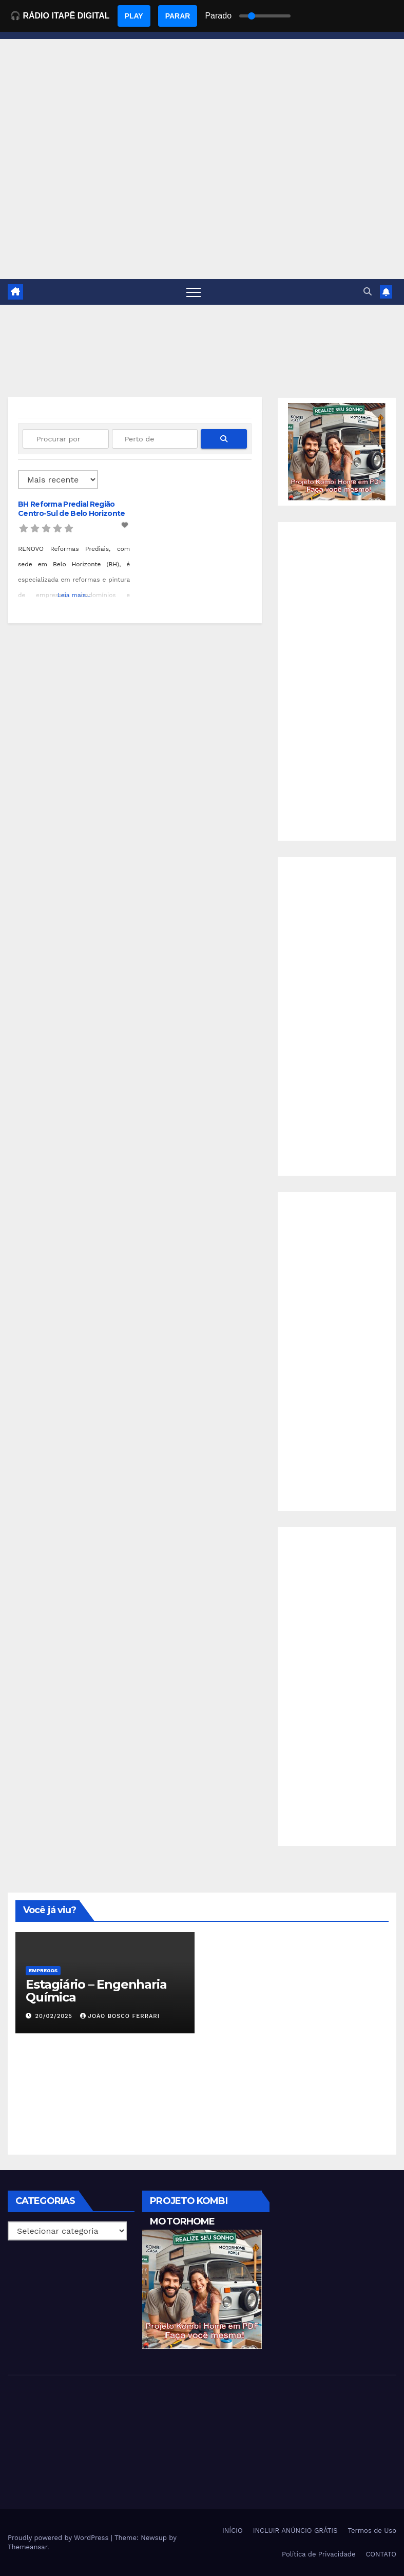 This screenshot has width=404, height=2576. What do you see at coordinates (223, 439) in the screenshot?
I see `[fas fa-search]` at bounding box center [223, 439].